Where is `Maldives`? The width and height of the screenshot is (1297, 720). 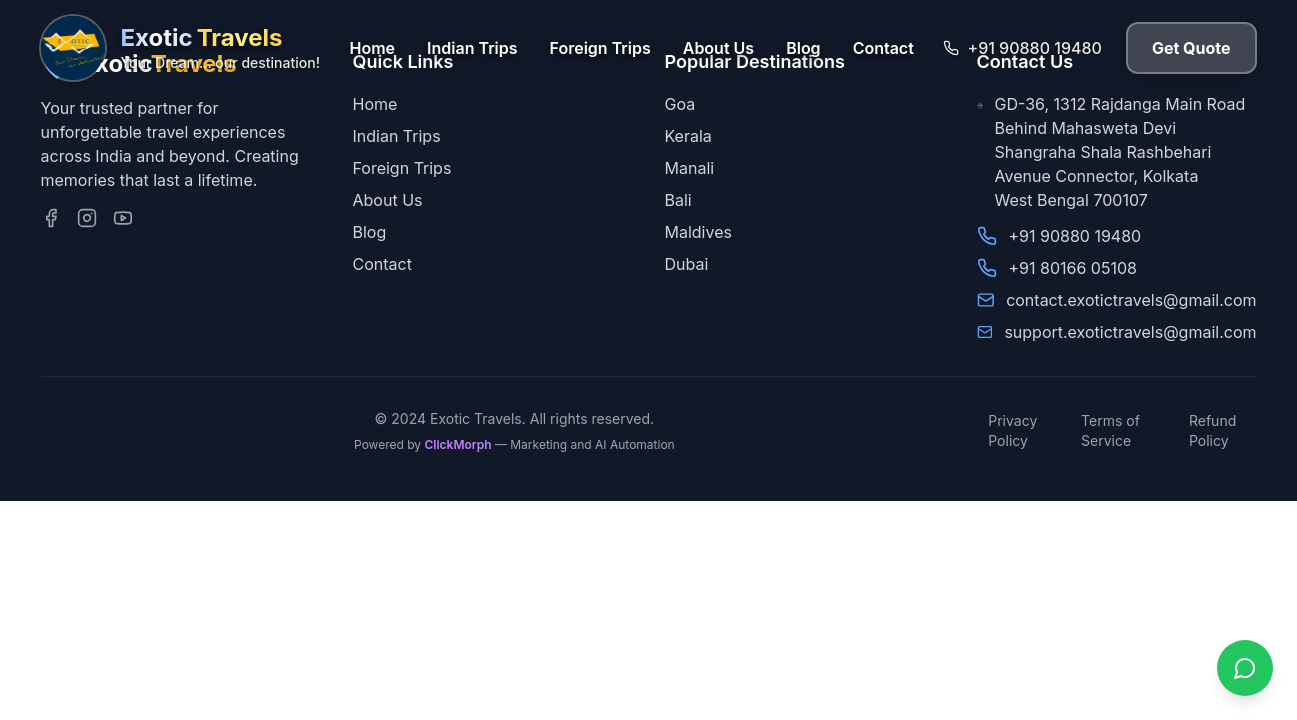 Maldives is located at coordinates (698, 232).